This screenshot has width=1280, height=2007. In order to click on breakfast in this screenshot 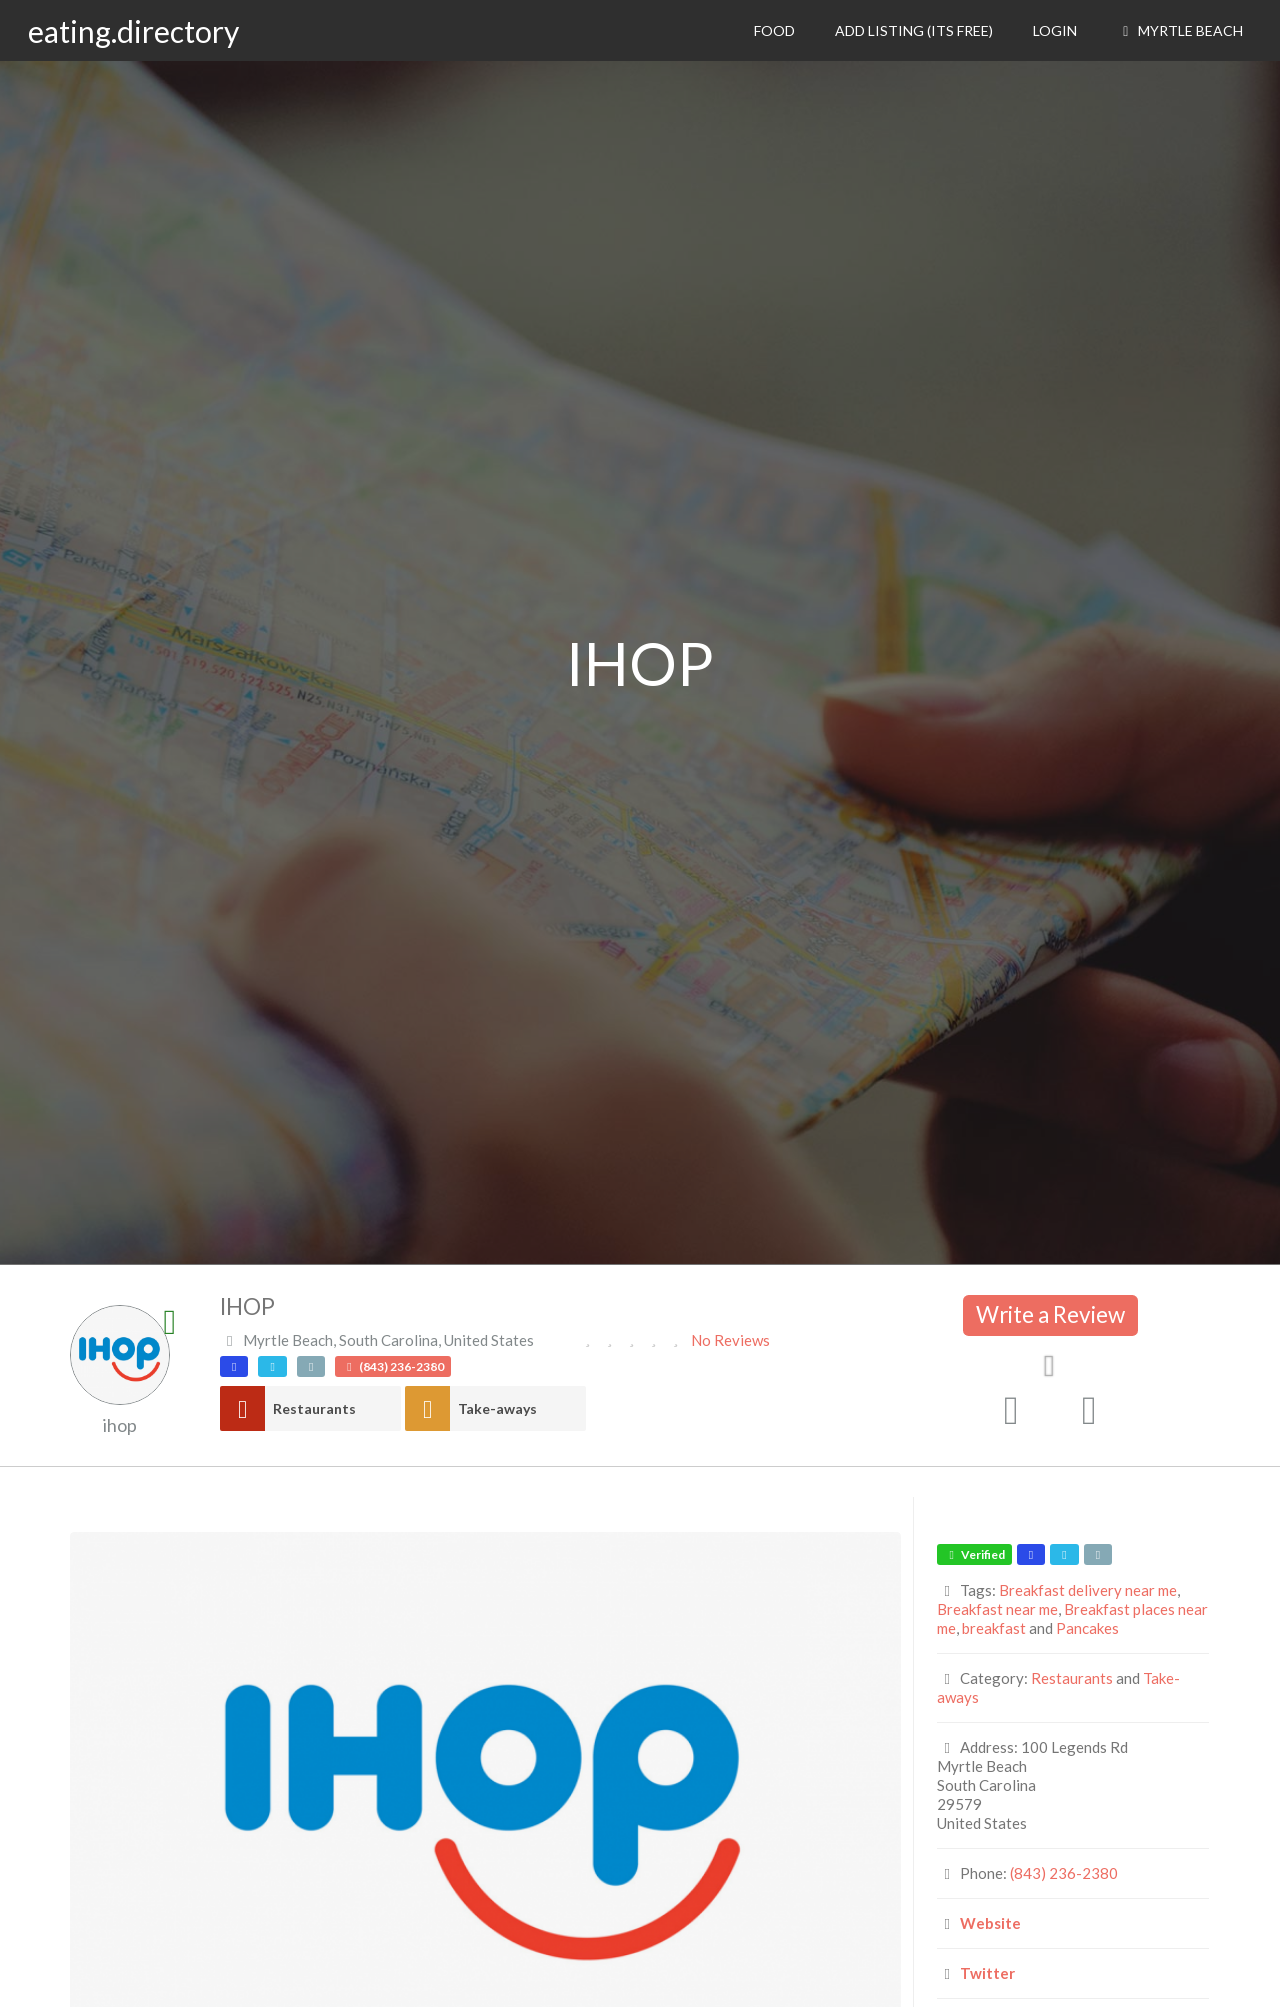, I will do `click(994, 1628)`.